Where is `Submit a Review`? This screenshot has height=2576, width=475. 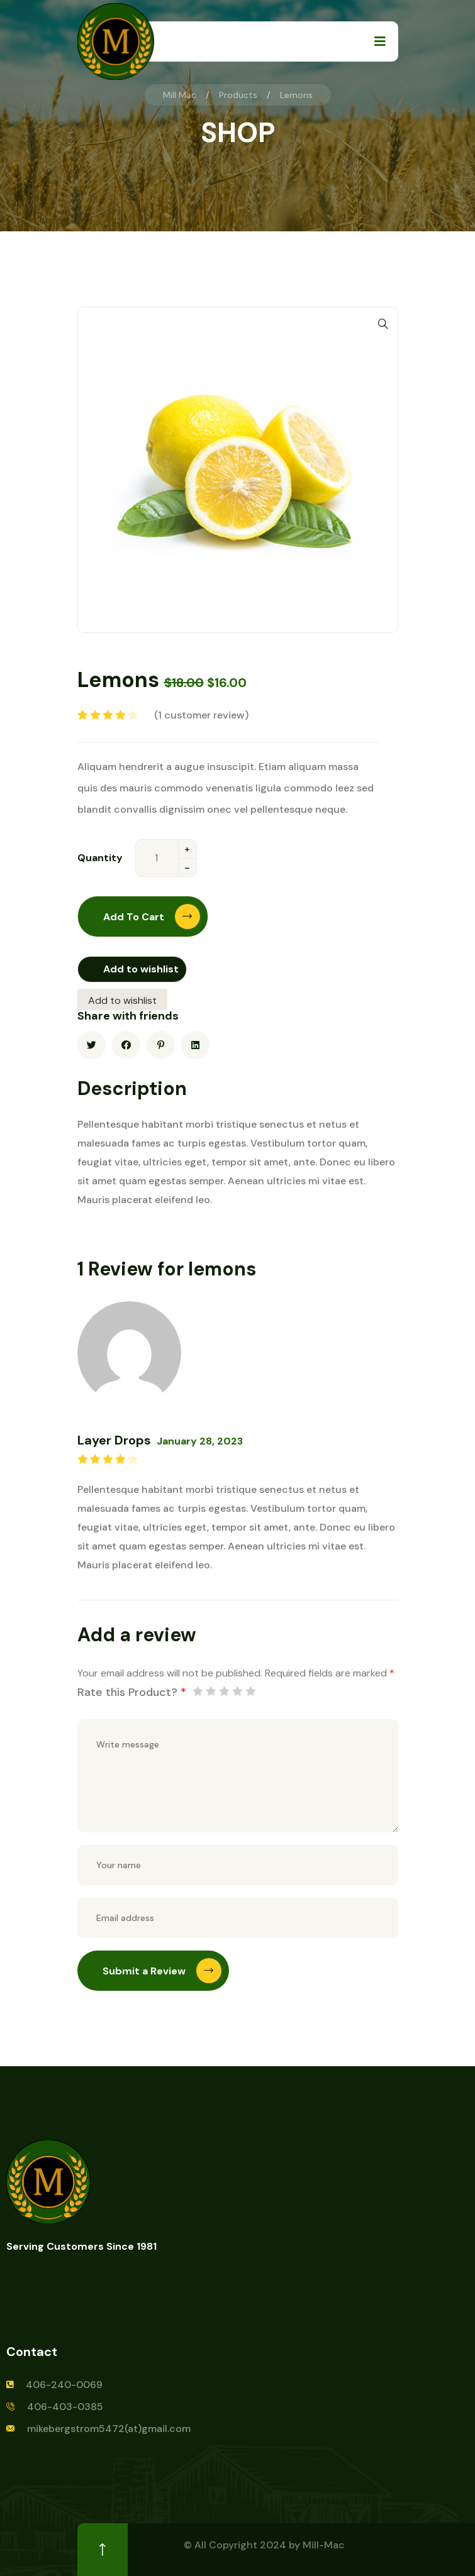
Submit a Review is located at coordinates (162, 1970).